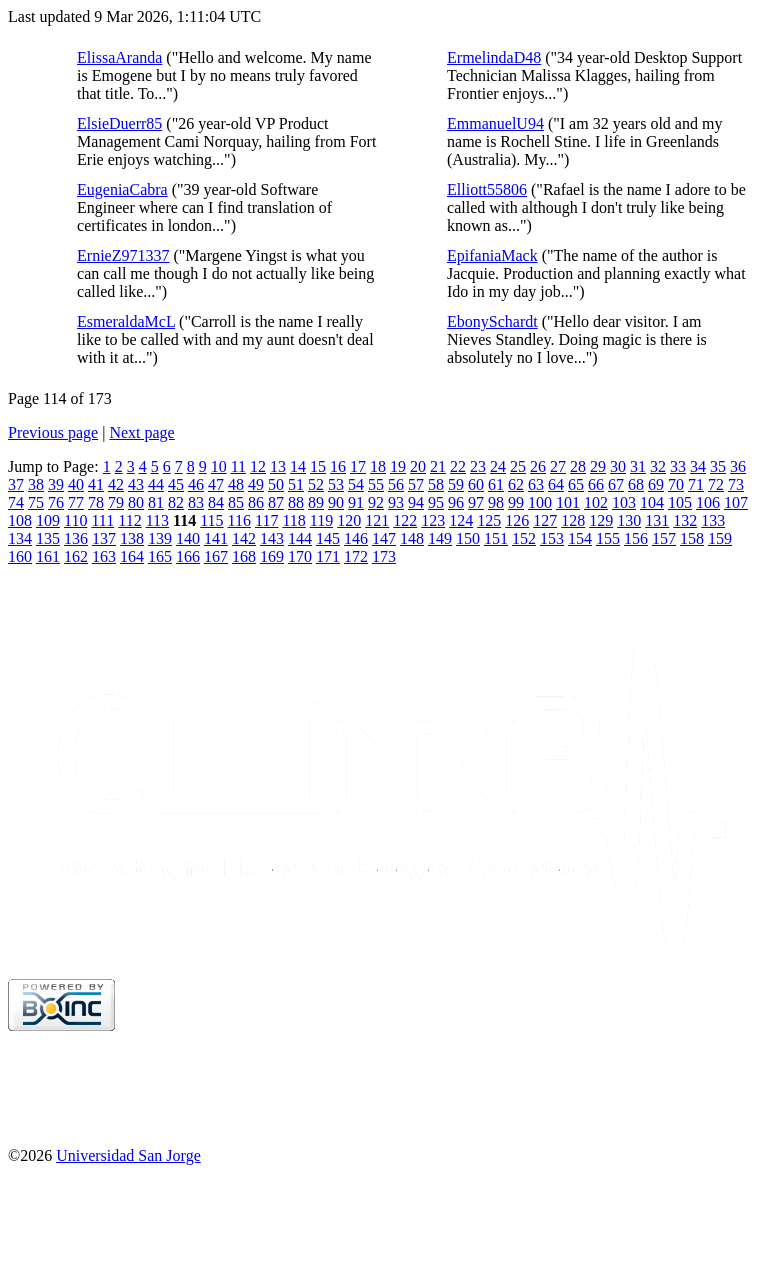  I want to click on 169, so click(272, 556).